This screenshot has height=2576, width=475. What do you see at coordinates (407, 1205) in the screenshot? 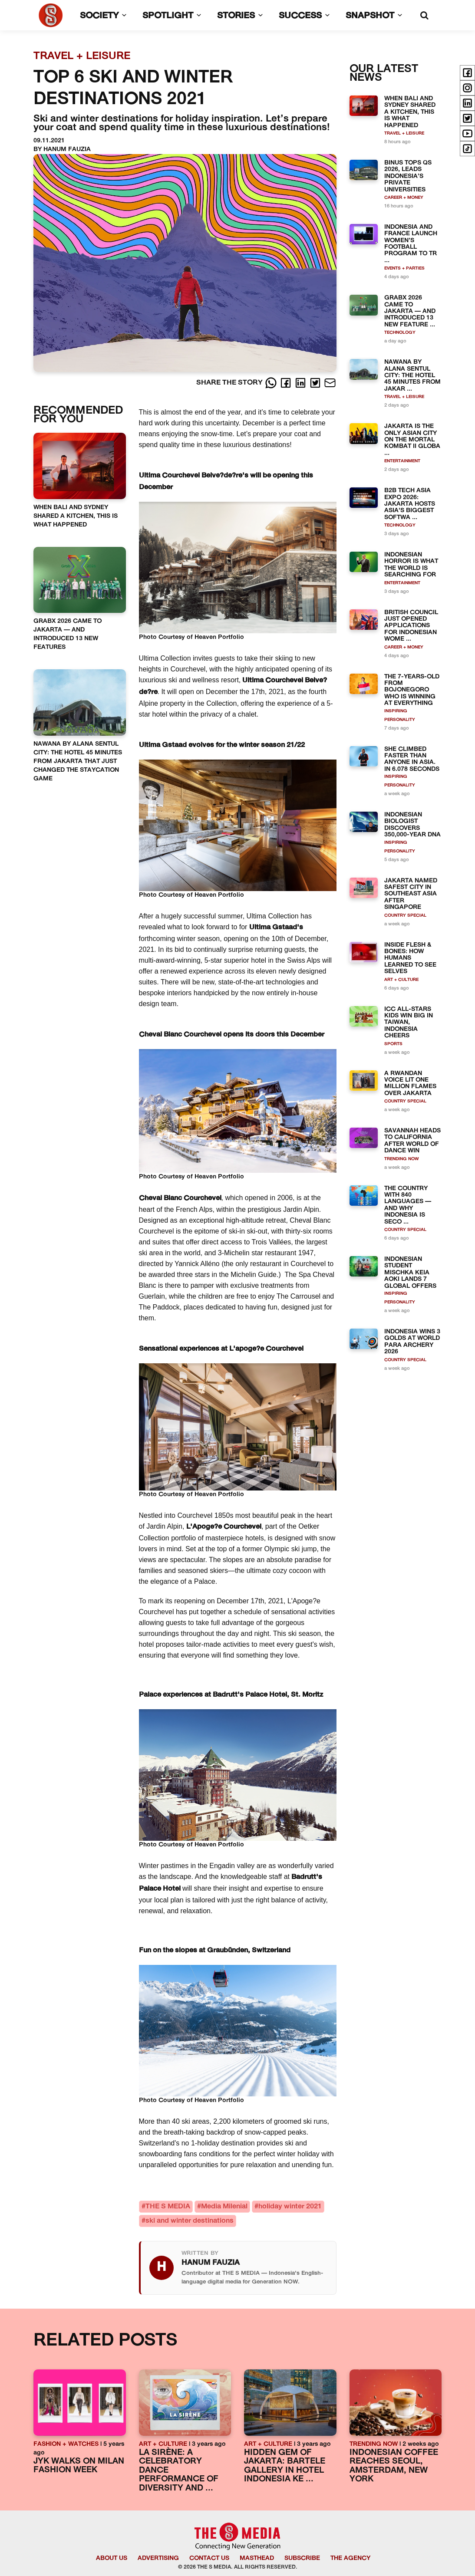
I see `THE COUNTRY WITH 840 LANGUAGES — AND WHY INDONESIA IS SECO ...` at bounding box center [407, 1205].